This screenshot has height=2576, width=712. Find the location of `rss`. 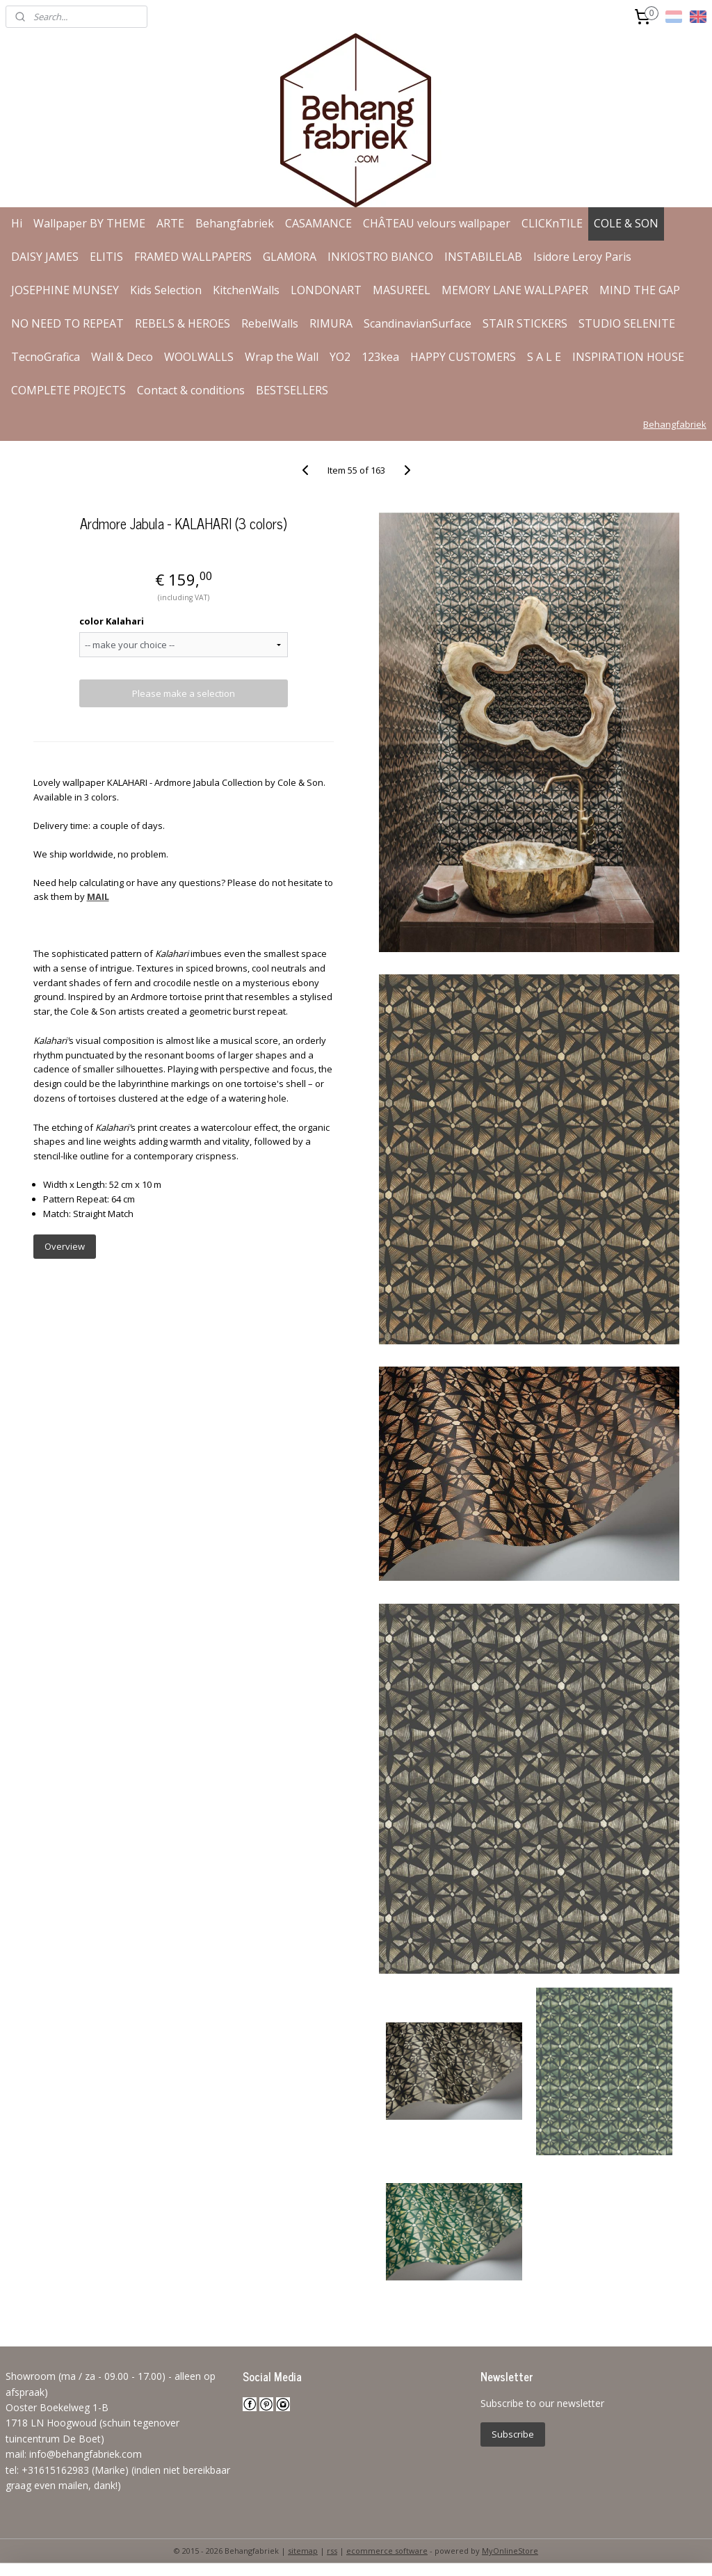

rss is located at coordinates (332, 2550).